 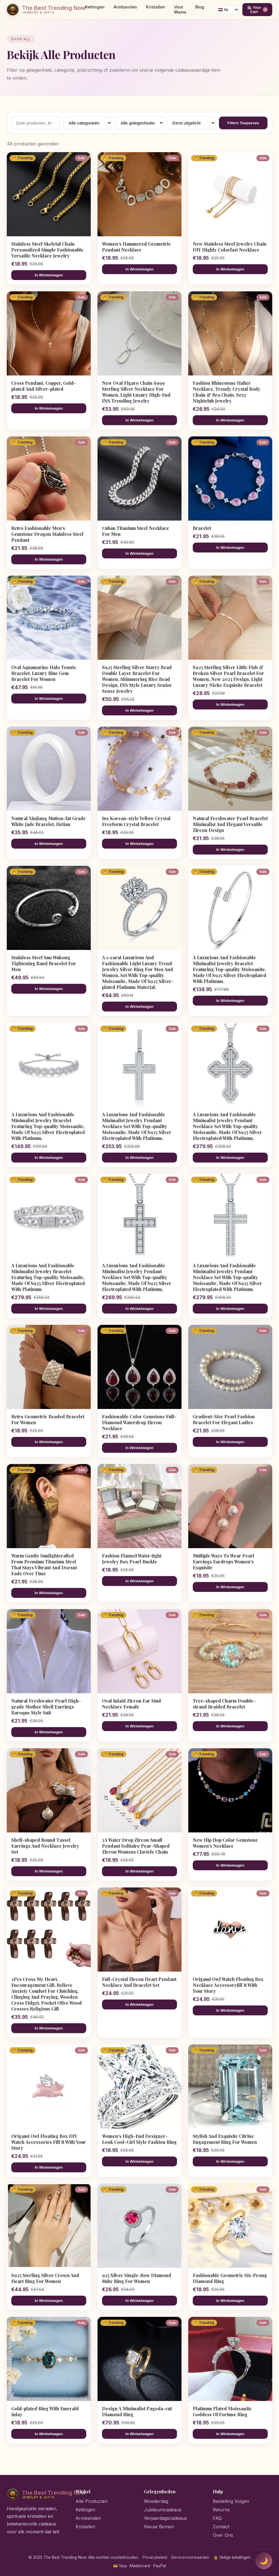 What do you see at coordinates (125, 7) in the screenshot?
I see `Armbanden` at bounding box center [125, 7].